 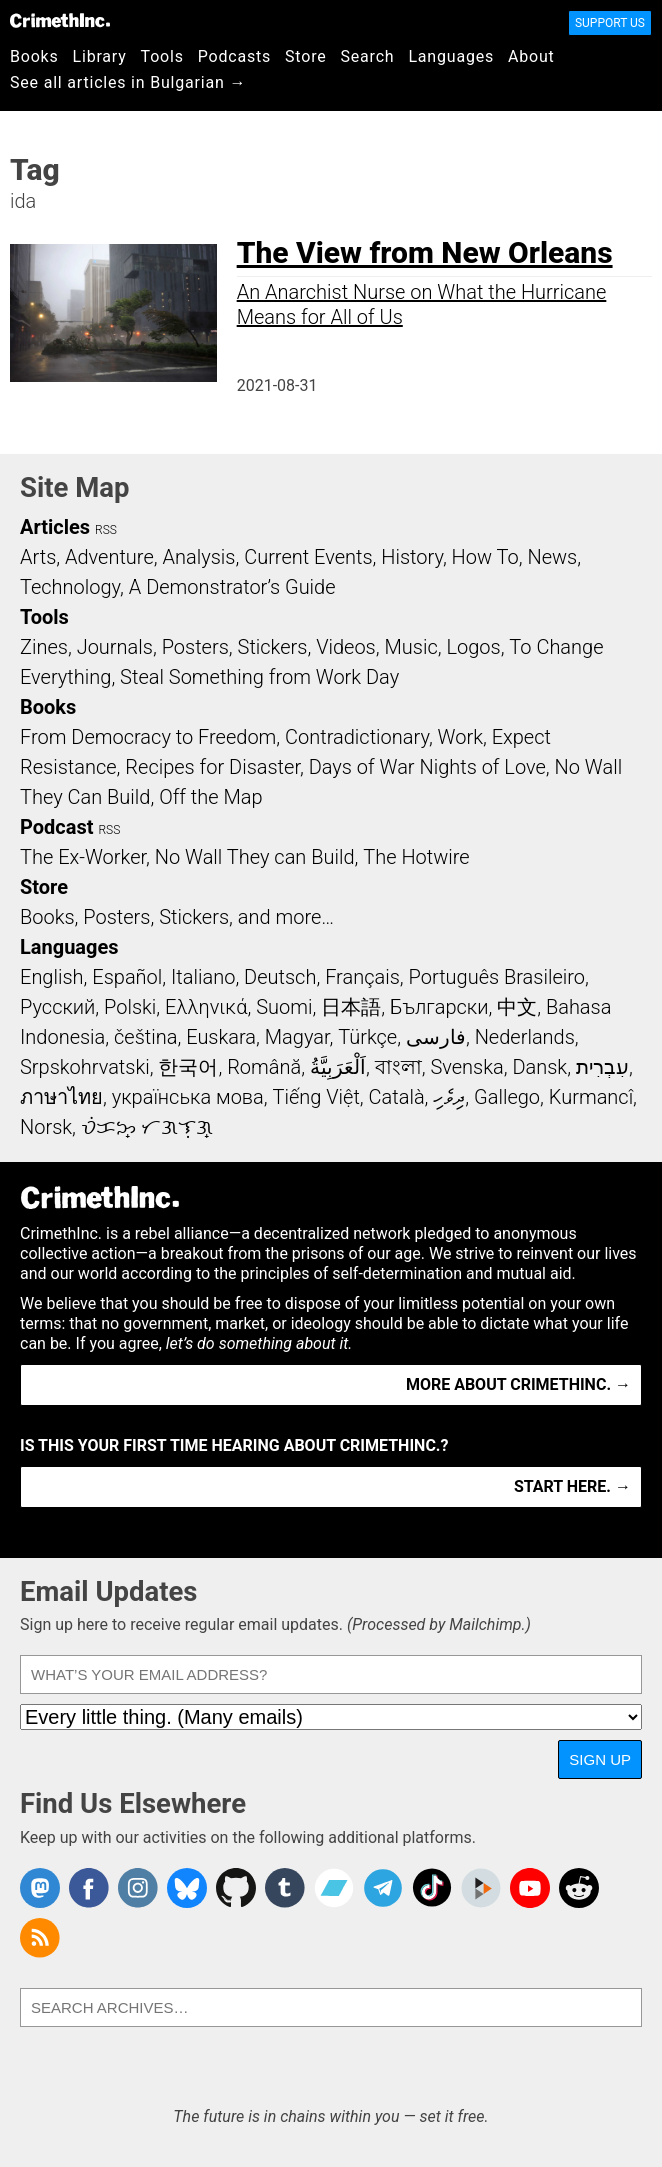 What do you see at coordinates (466, 1067) in the screenshot?
I see `Svenska` at bounding box center [466, 1067].